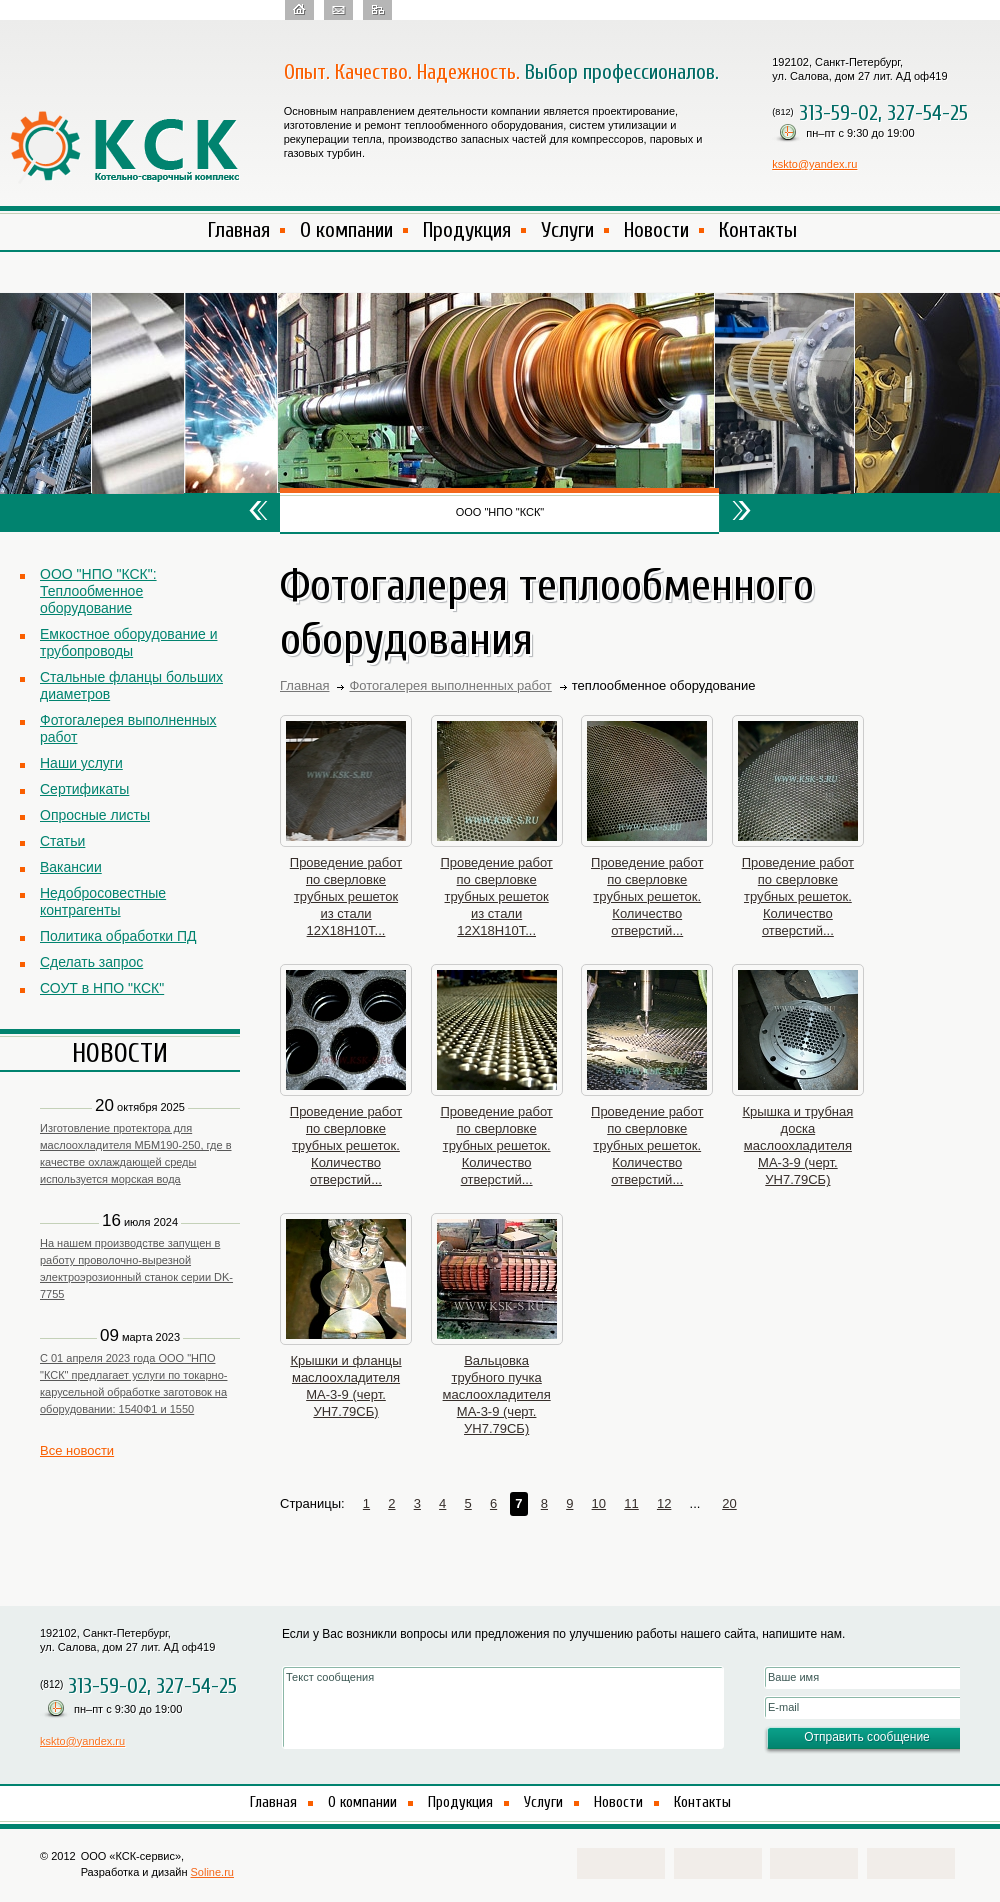 The image size is (1000, 1902). Describe the element at coordinates (77, 1450) in the screenshot. I see `Все новости` at that location.